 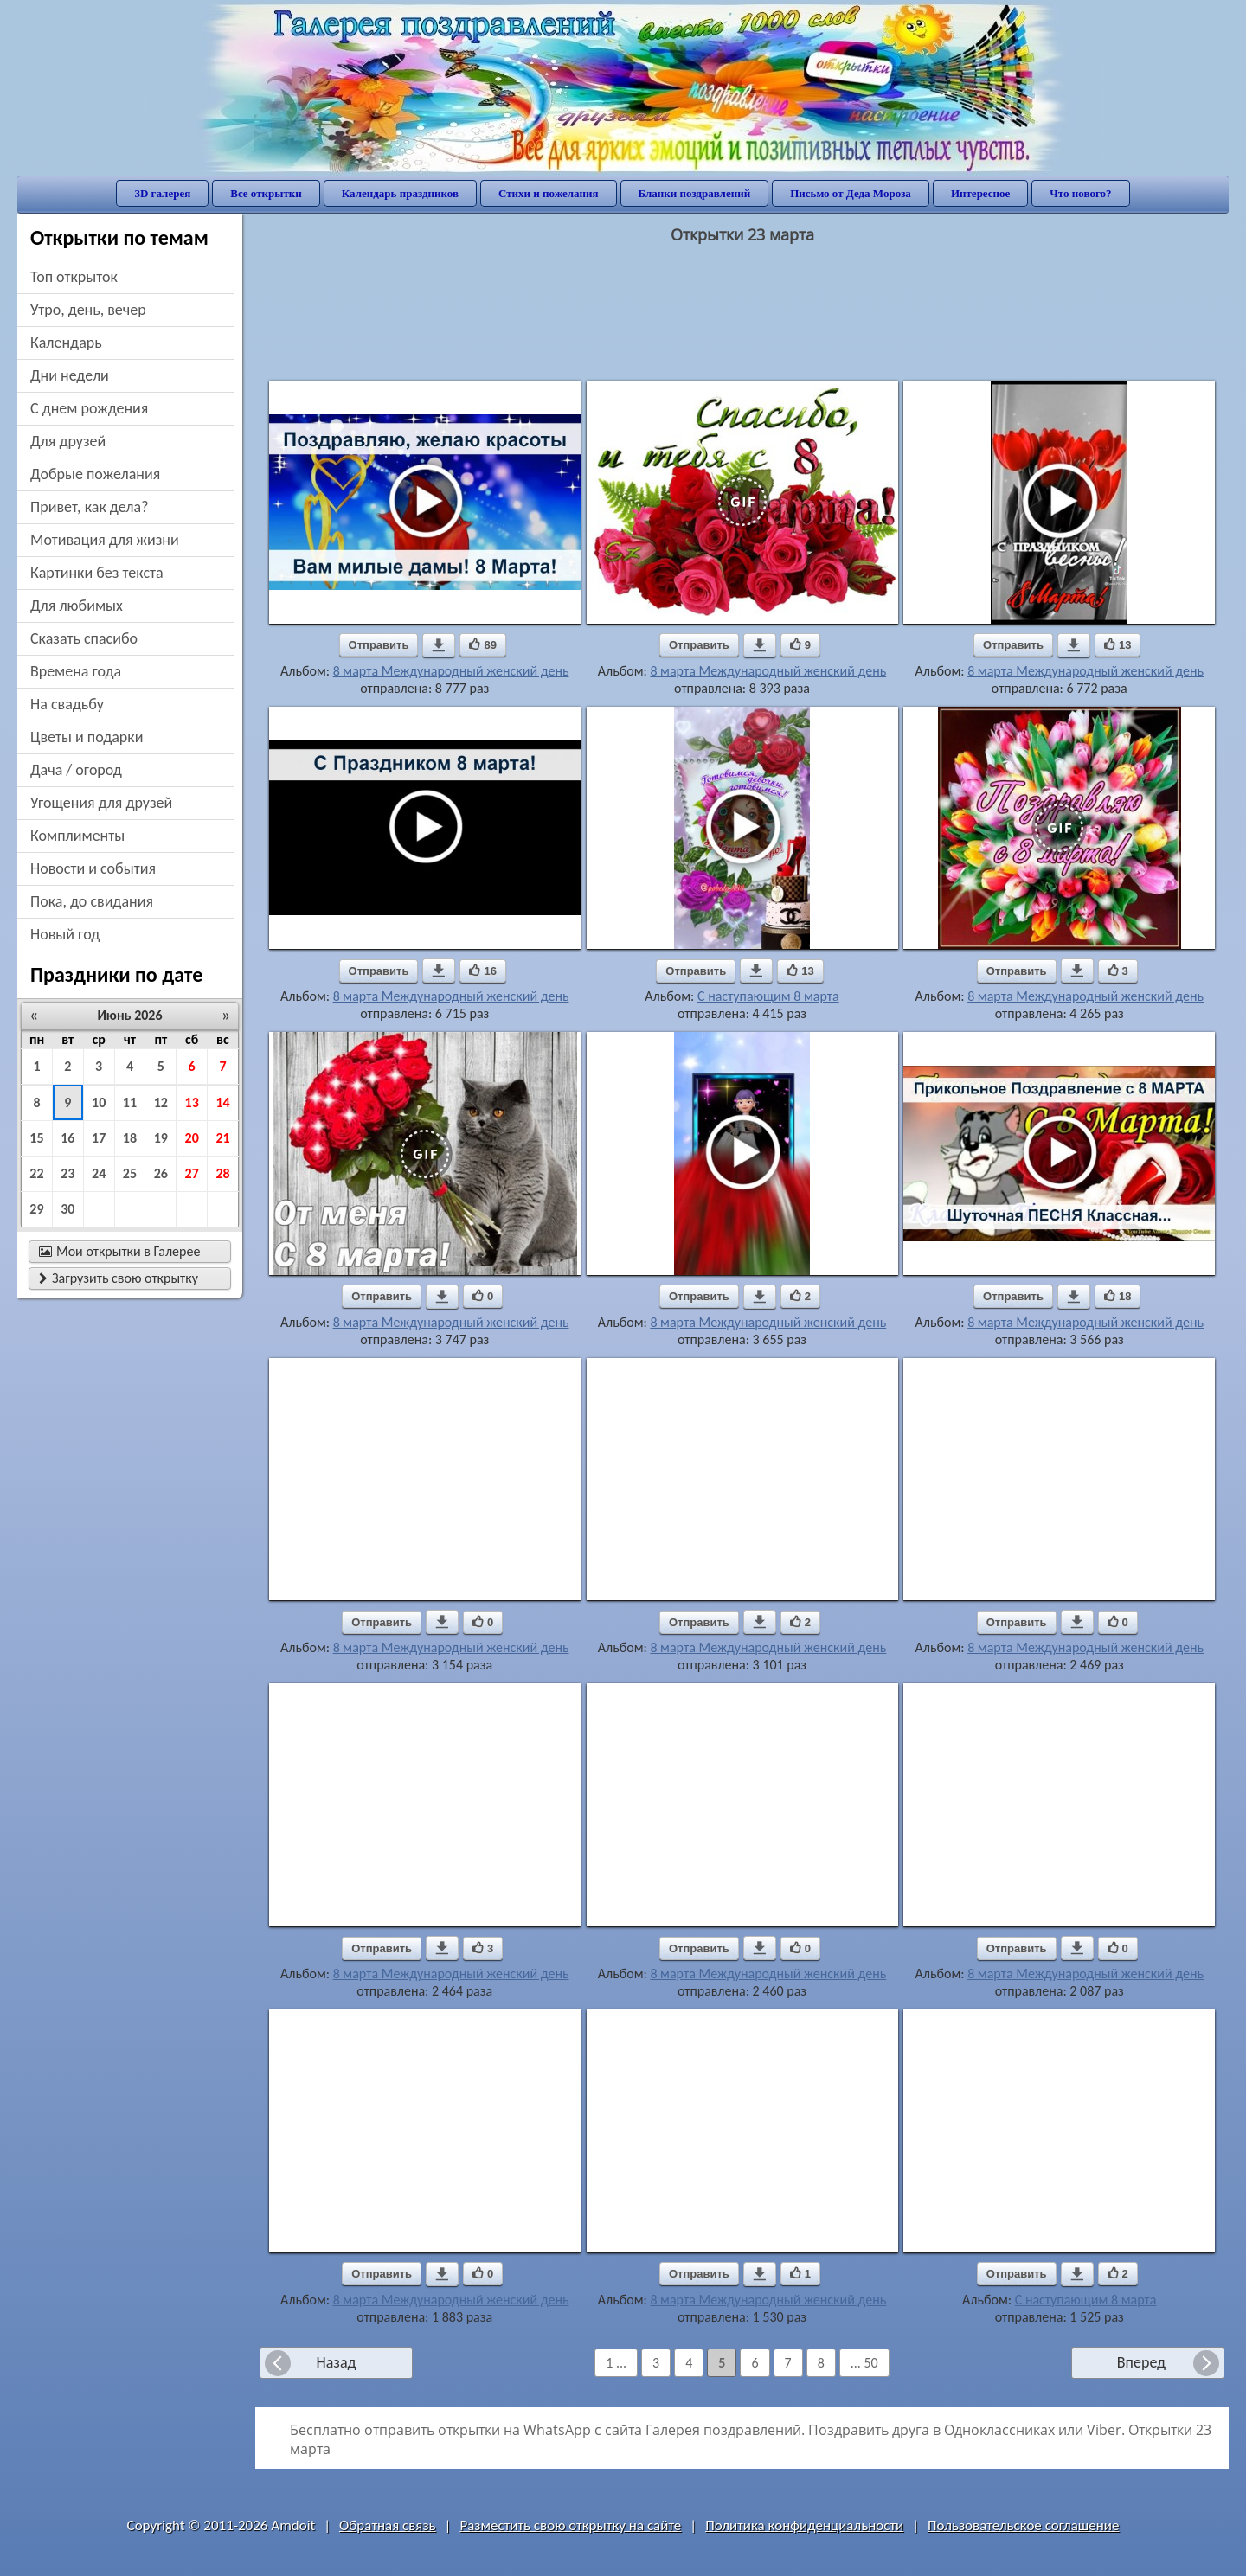 I want to click on новости и события, so click(x=93, y=868).